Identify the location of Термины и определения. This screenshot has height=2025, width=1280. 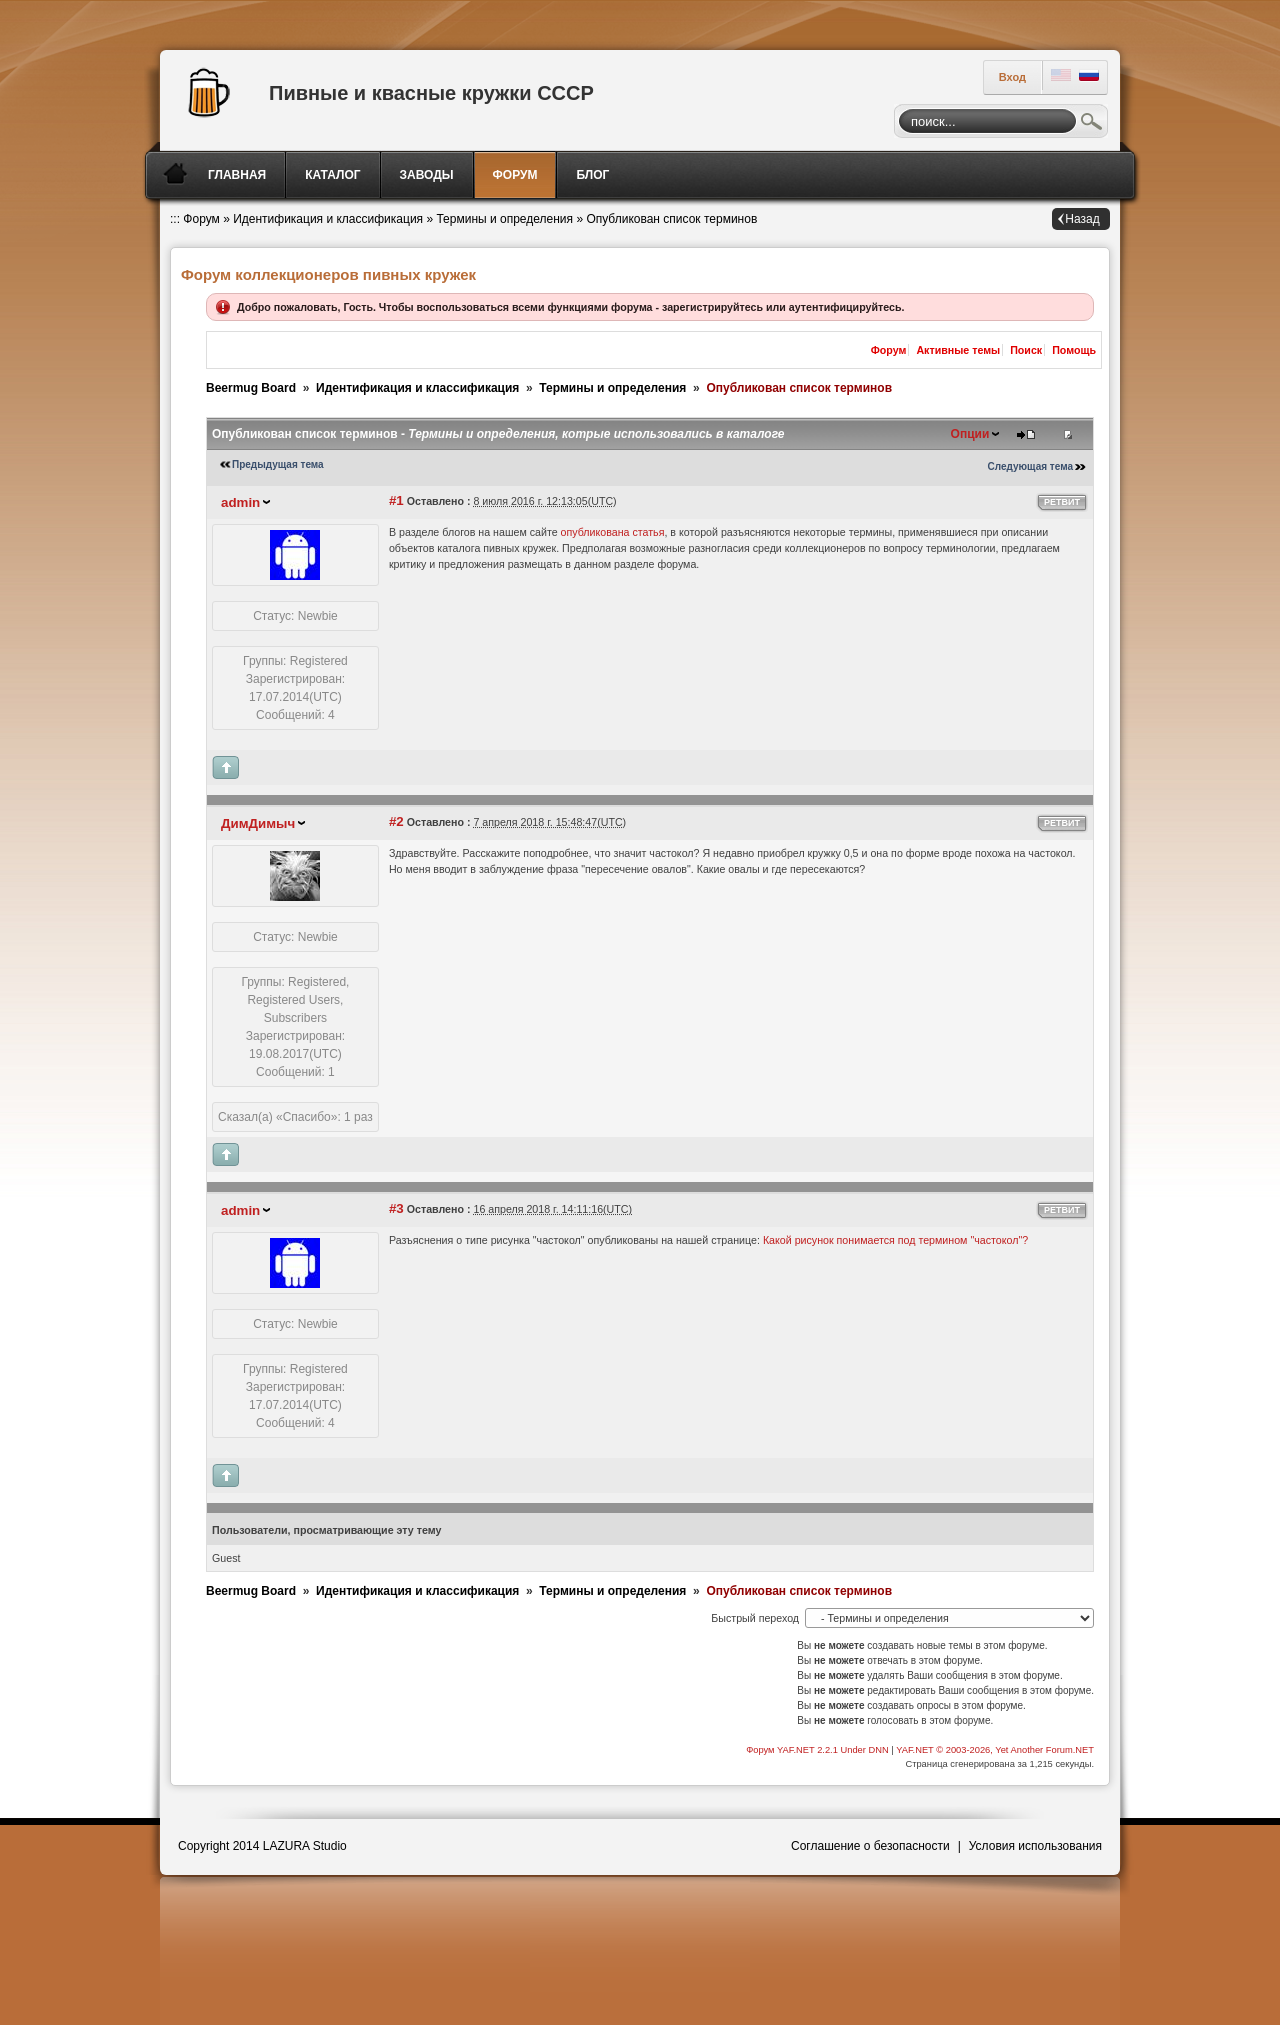
(504, 219).